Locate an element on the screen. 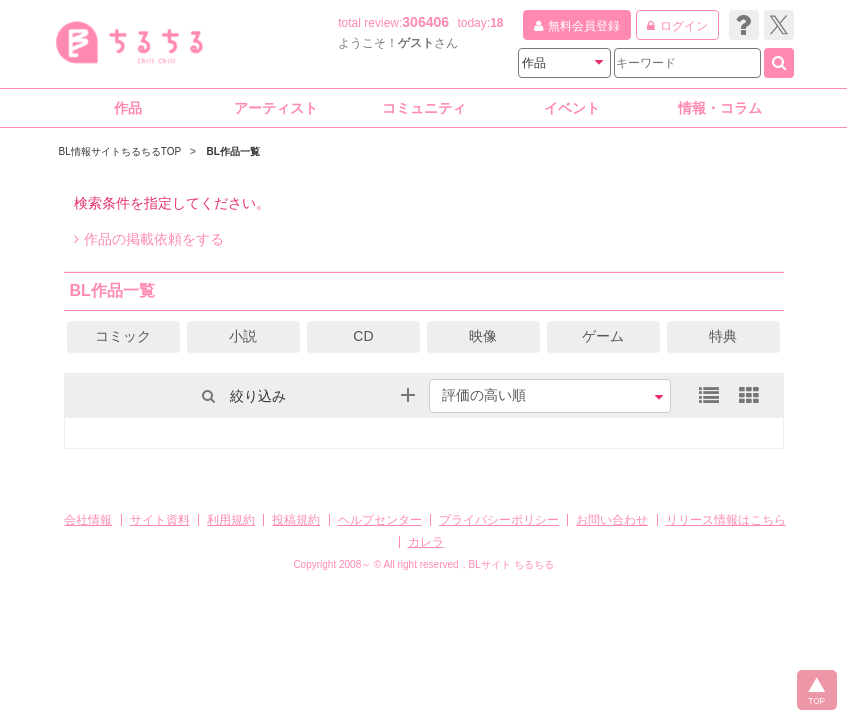  情報・コラム is located at coordinates (720, 108).